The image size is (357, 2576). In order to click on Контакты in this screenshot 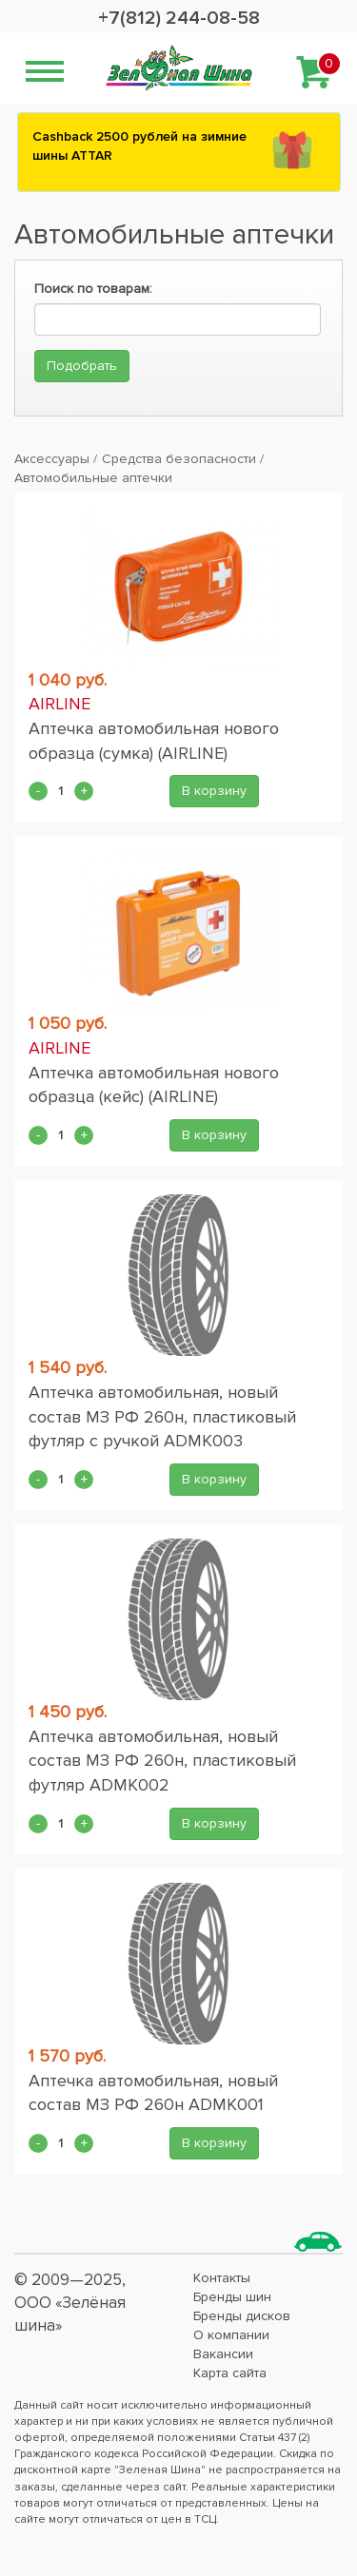, I will do `click(221, 2278)`.